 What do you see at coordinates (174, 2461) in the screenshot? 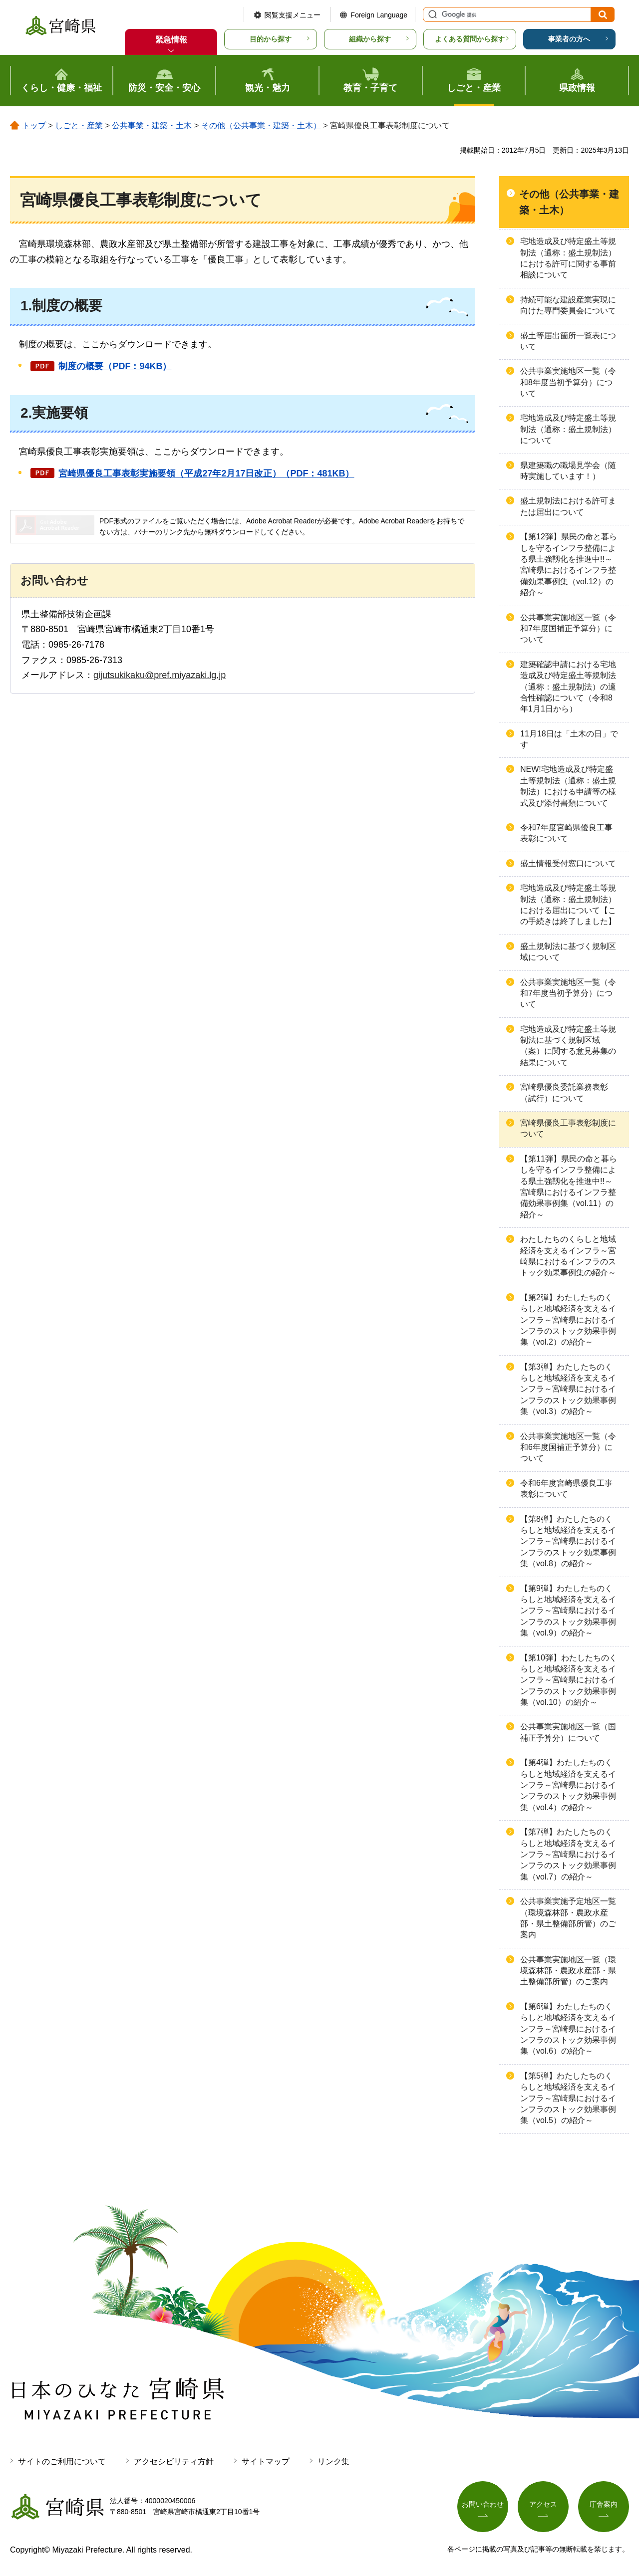
I see `アクセシビリティ方針` at bounding box center [174, 2461].